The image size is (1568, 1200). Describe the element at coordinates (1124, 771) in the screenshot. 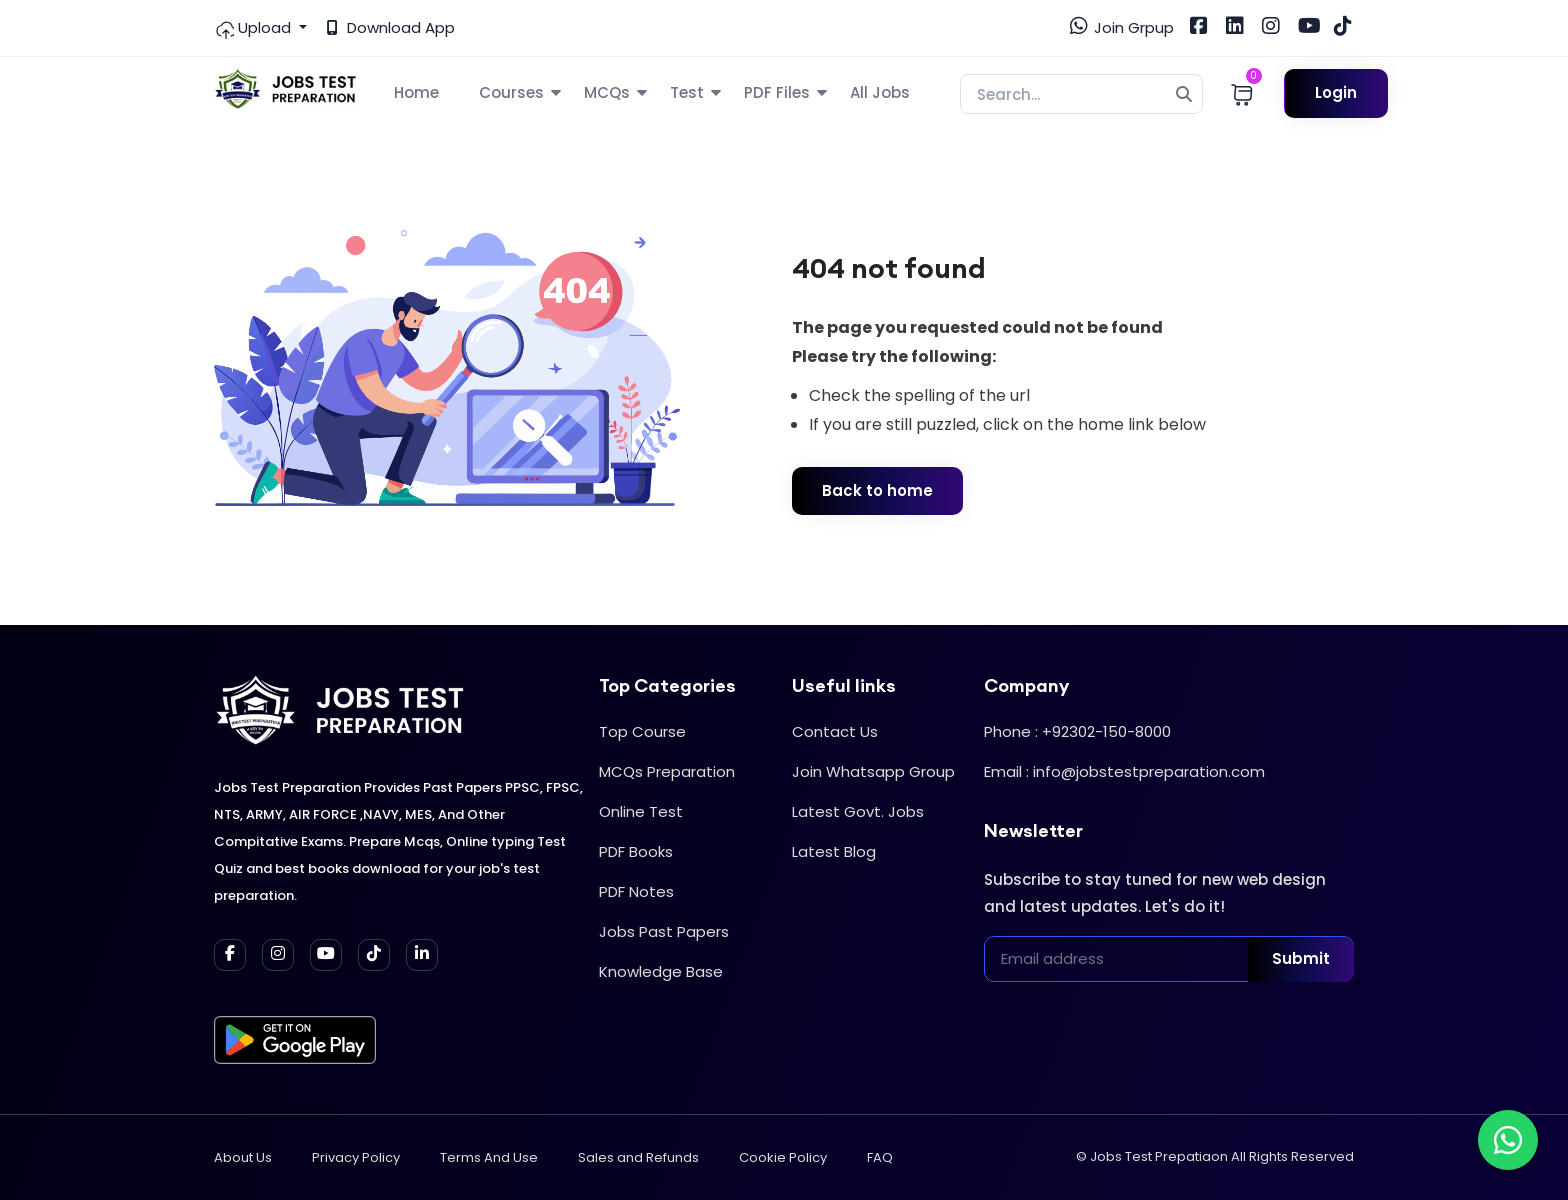

I see `Email : info@jobstestpreparation.com` at that location.